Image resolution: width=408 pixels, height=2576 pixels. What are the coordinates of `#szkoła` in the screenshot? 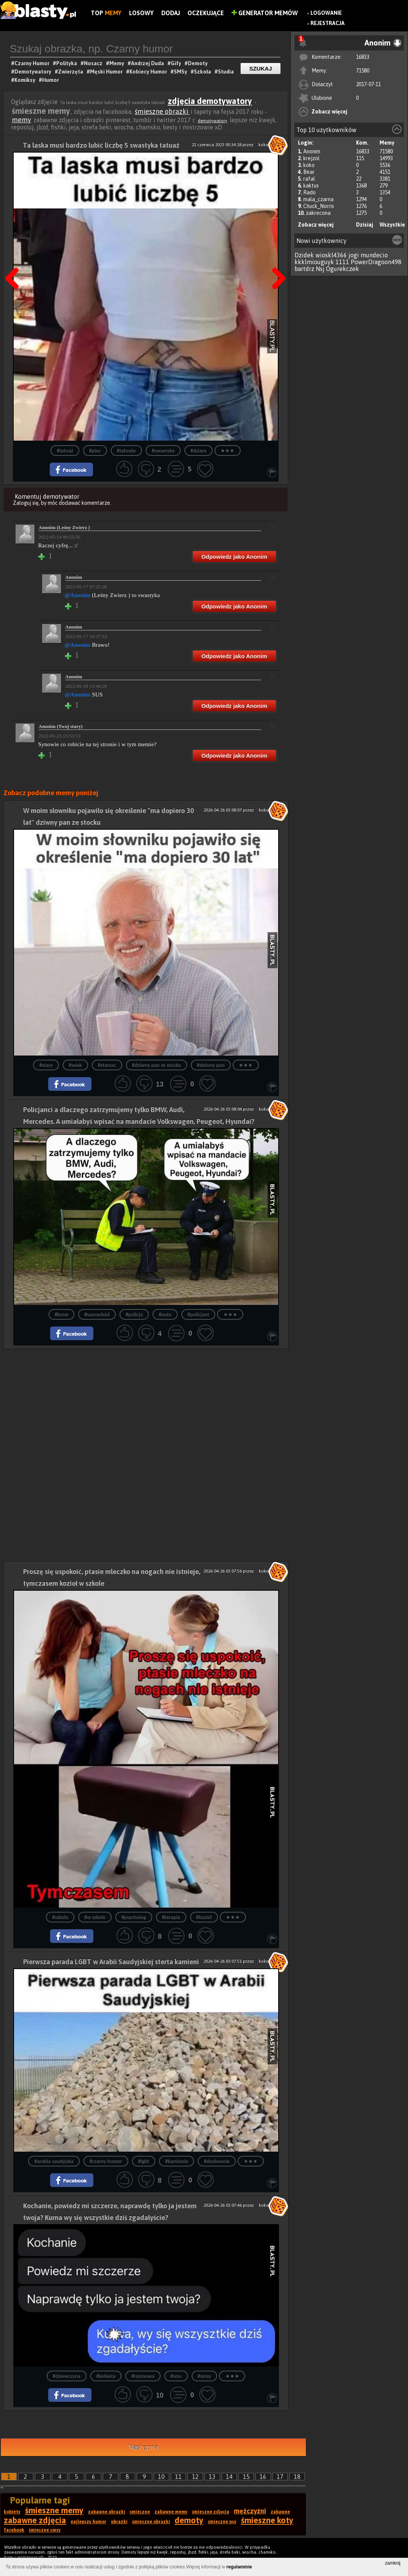 It's located at (60, 1917).